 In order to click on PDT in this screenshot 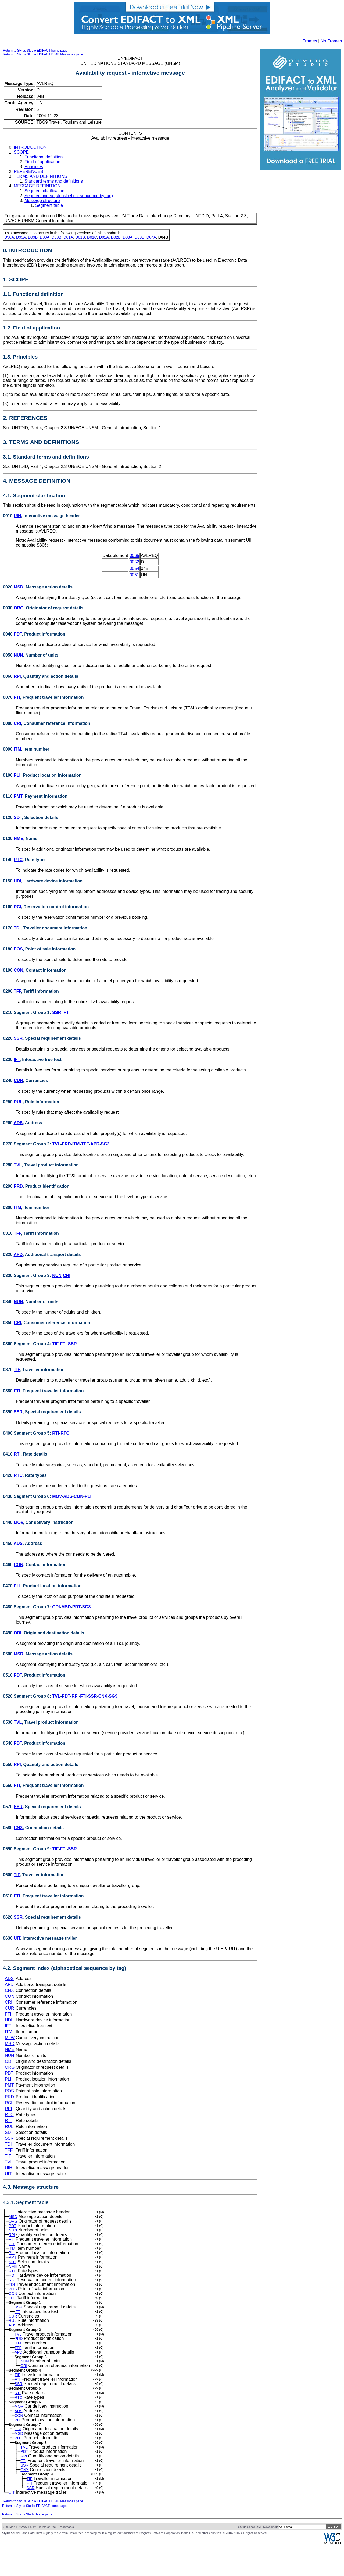, I will do `click(18, 634)`.